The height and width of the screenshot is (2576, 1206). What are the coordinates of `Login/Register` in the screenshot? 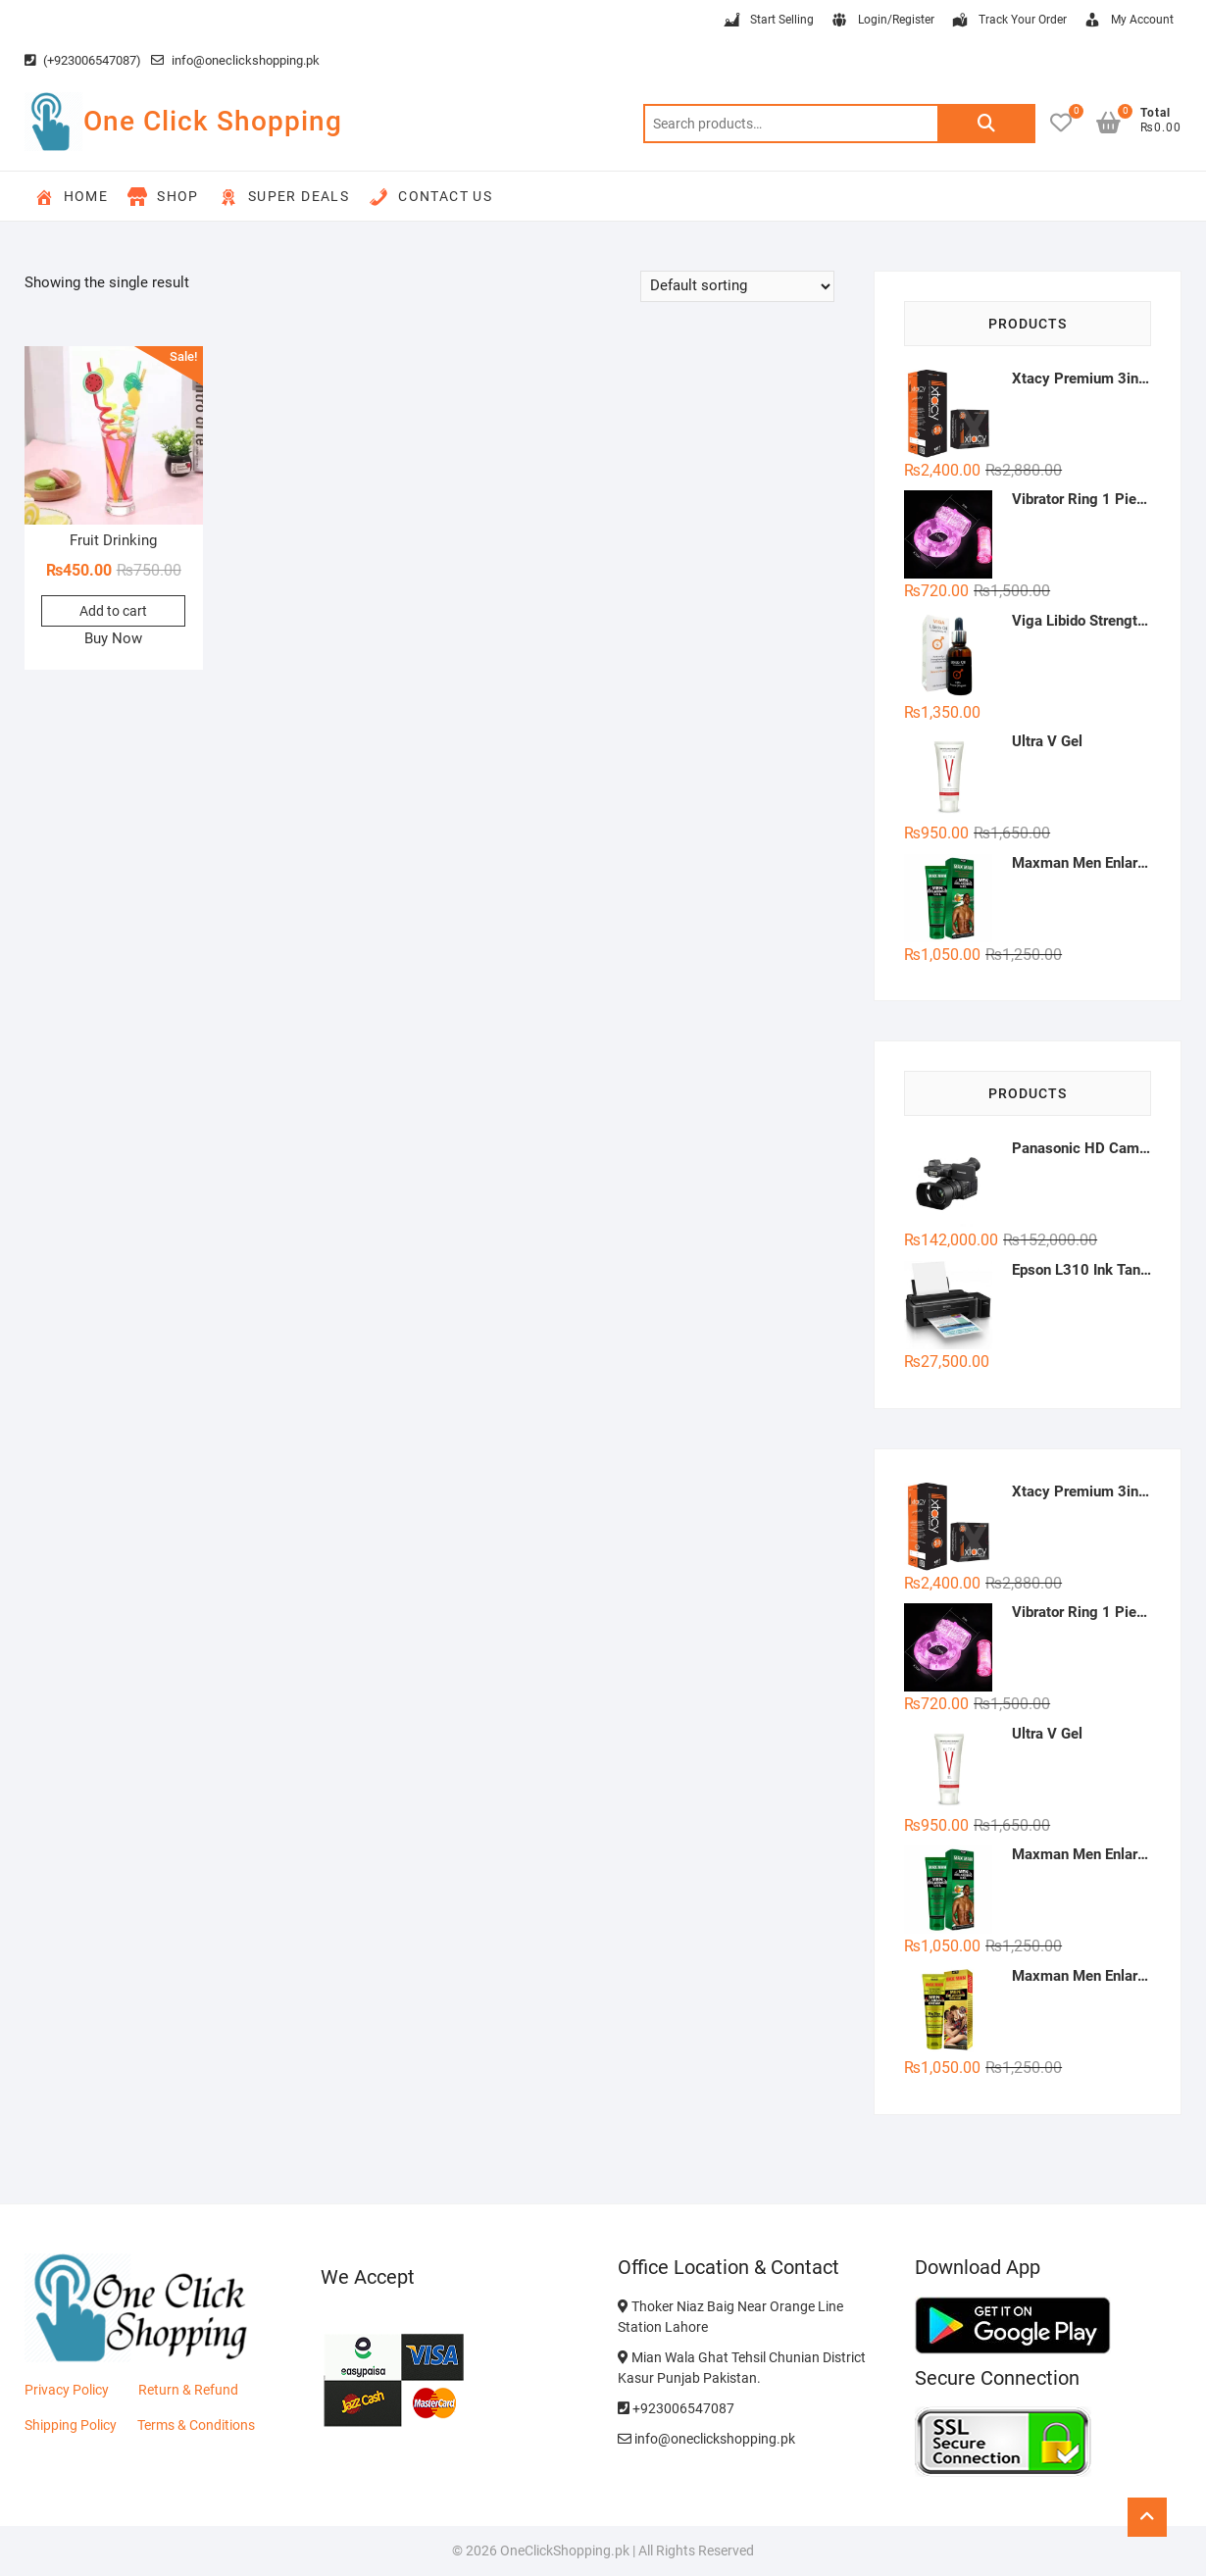 It's located at (881, 20).